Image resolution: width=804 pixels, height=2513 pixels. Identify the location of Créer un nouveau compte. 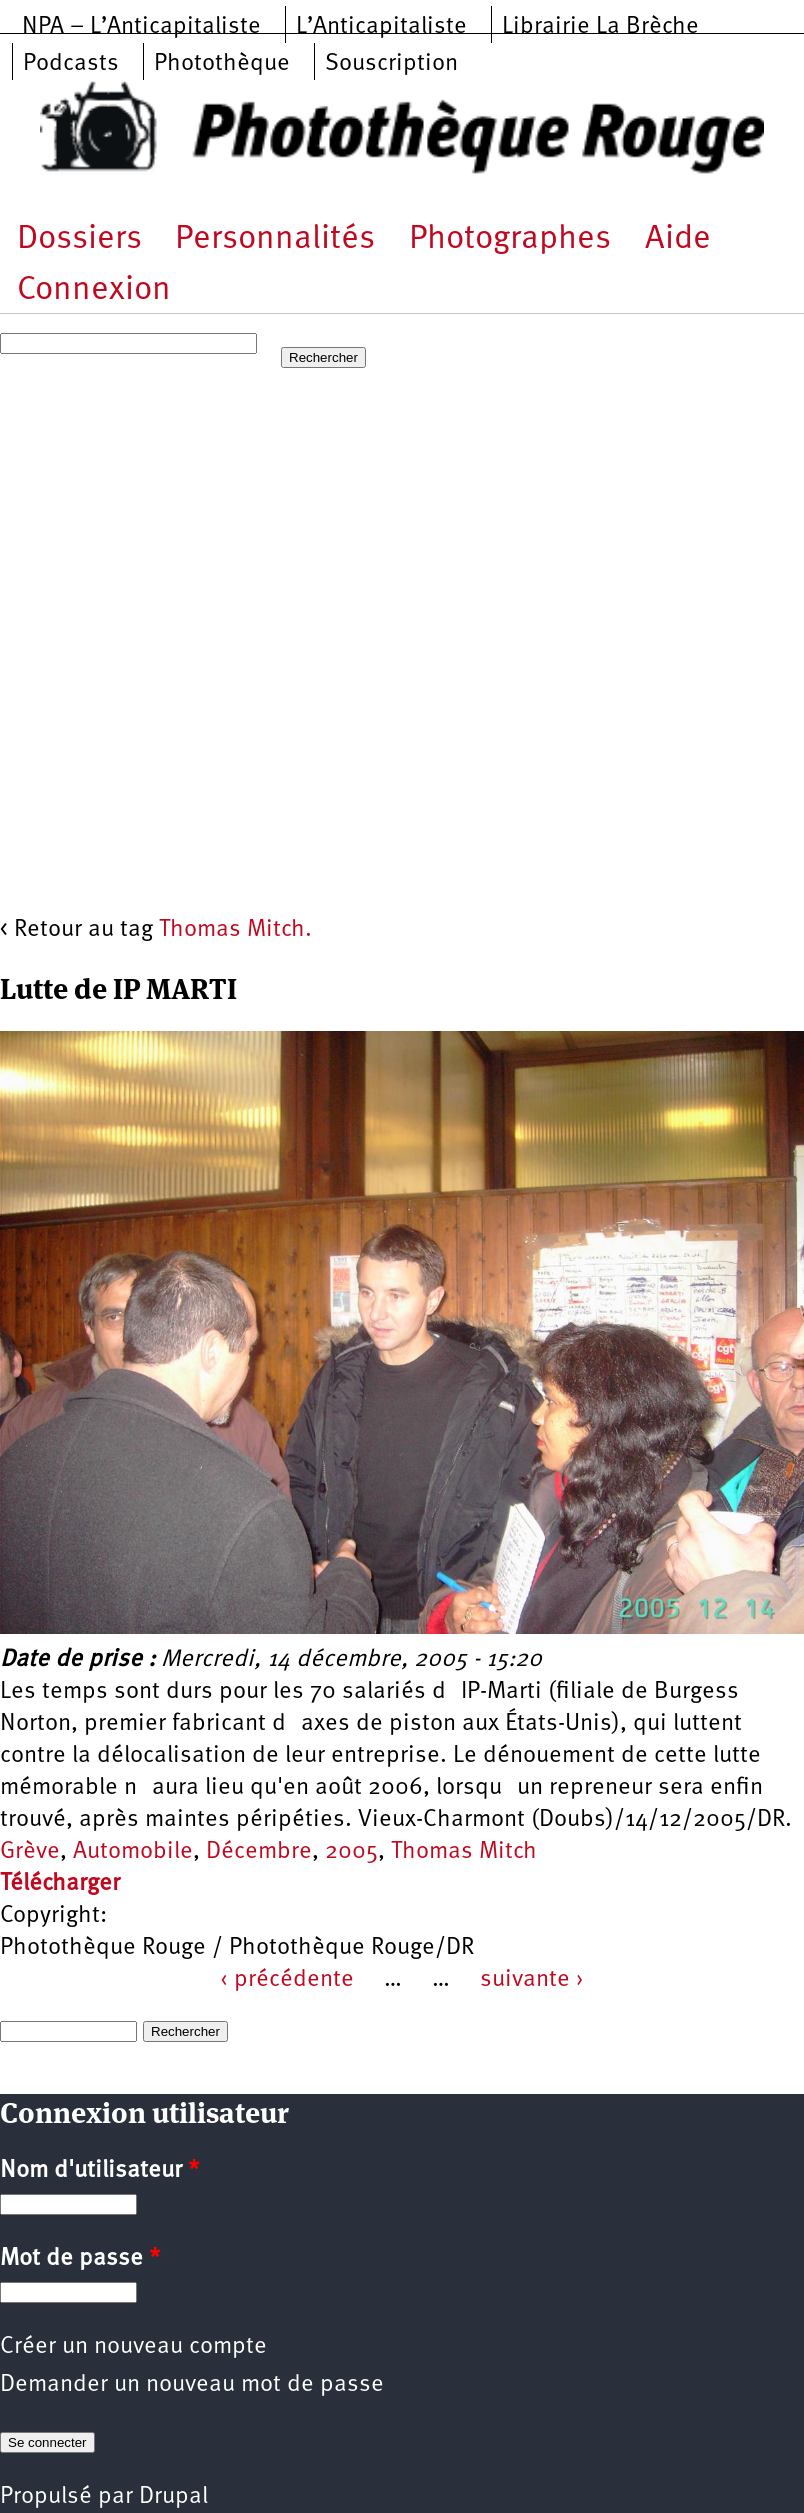
(133, 2347).